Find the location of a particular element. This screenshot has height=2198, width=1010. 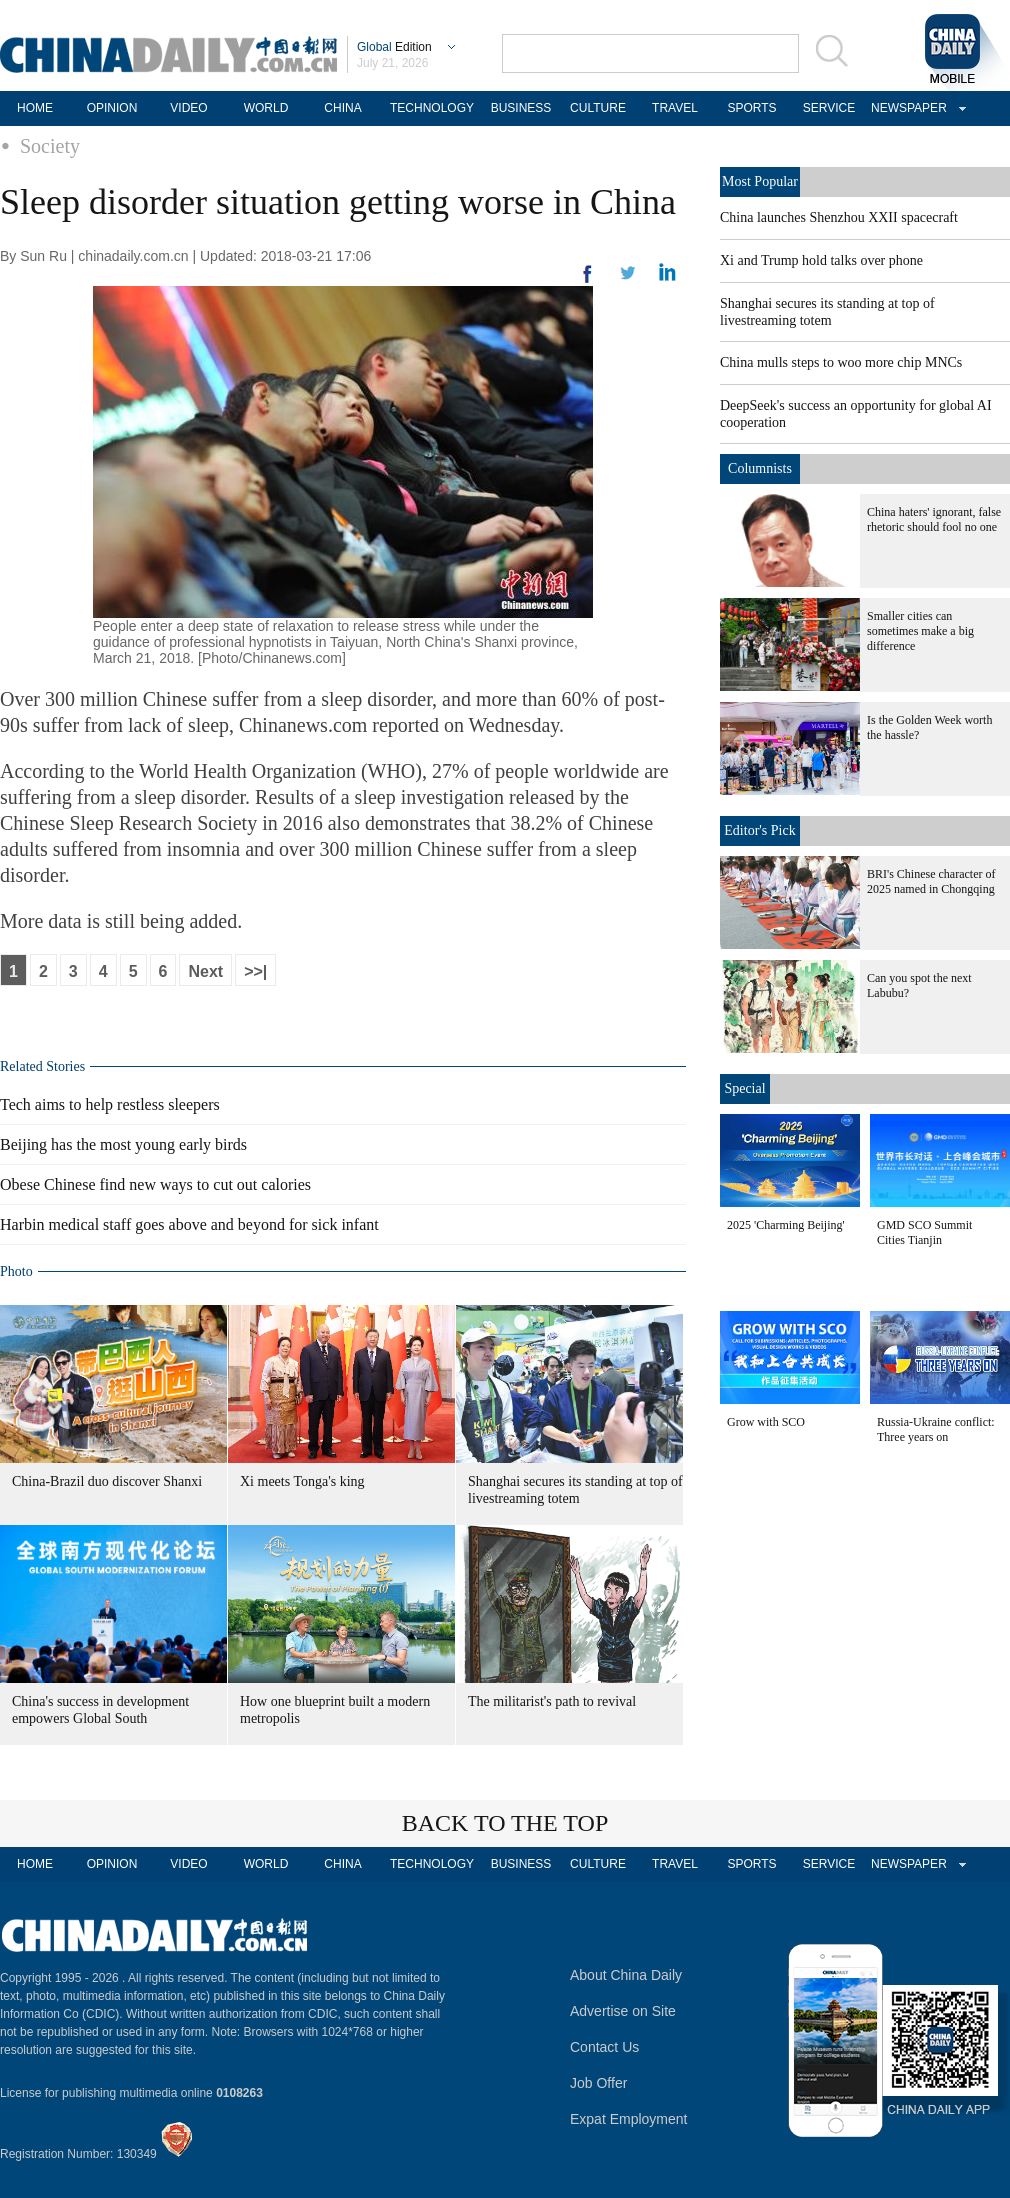

Edition is located at coordinates (394, 47).